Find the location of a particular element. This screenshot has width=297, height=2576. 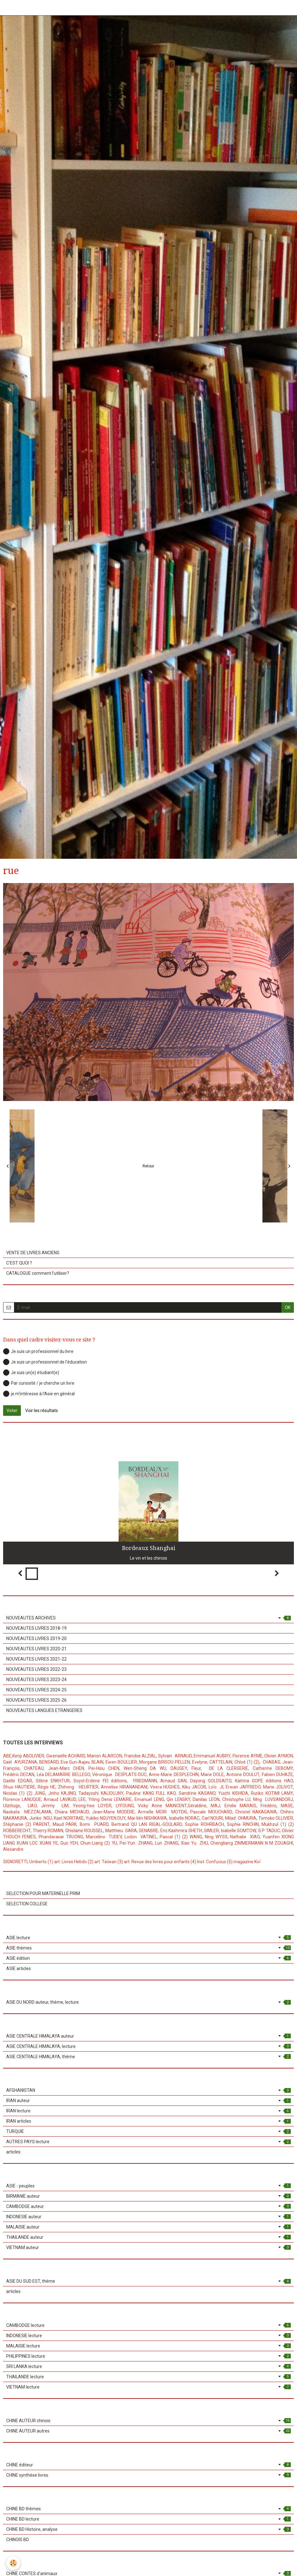

Je suis un professionnel de l'éducation is located at coordinates (45, 1362).